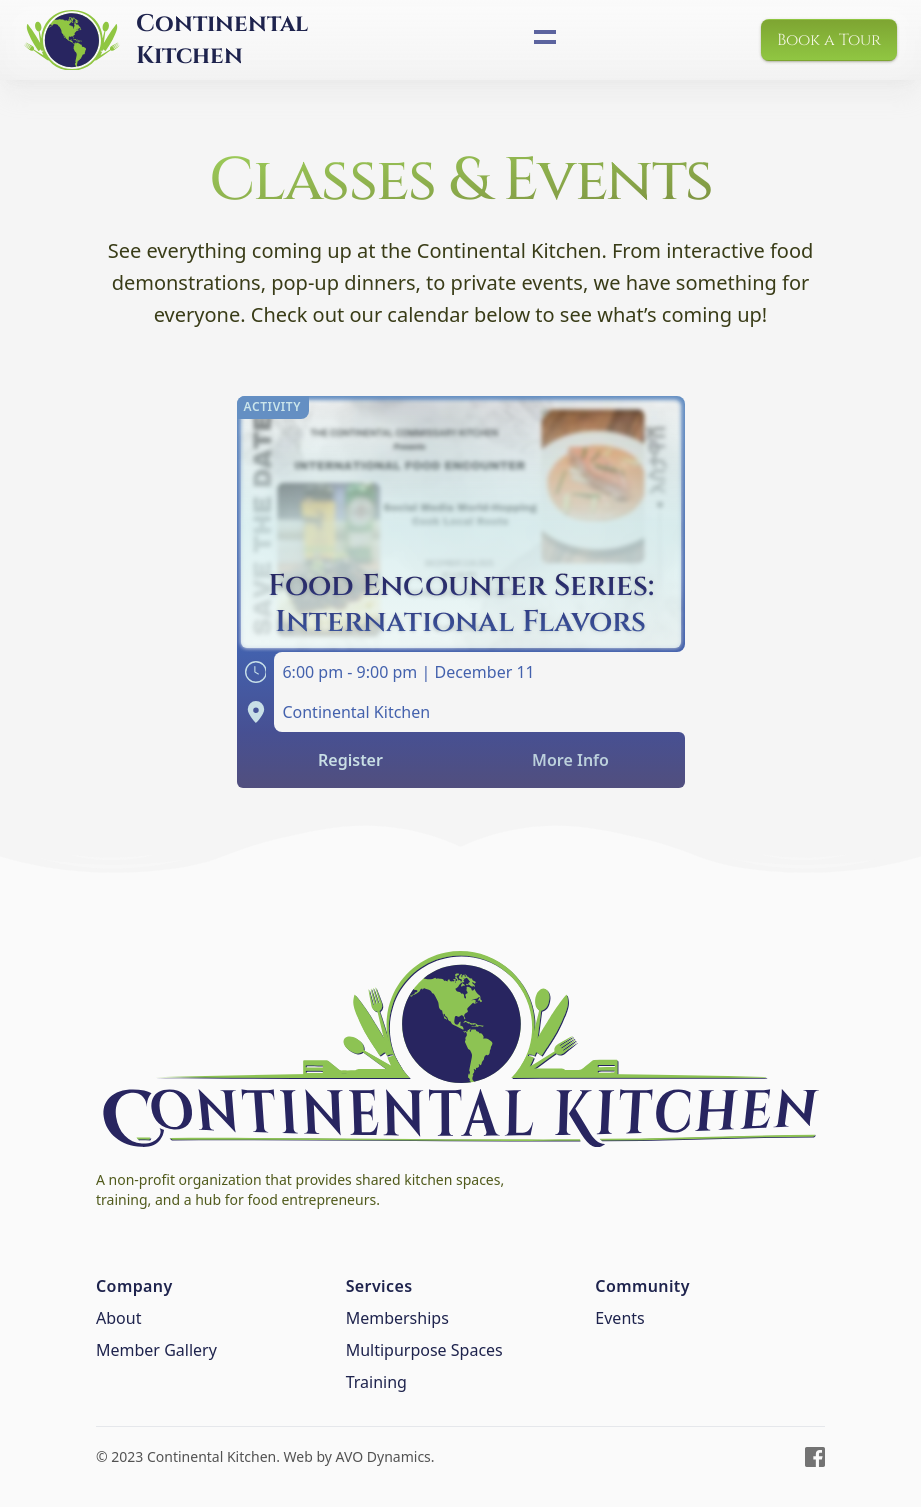 The height and width of the screenshot is (1507, 921). What do you see at coordinates (376, 1382) in the screenshot?
I see `Training` at bounding box center [376, 1382].